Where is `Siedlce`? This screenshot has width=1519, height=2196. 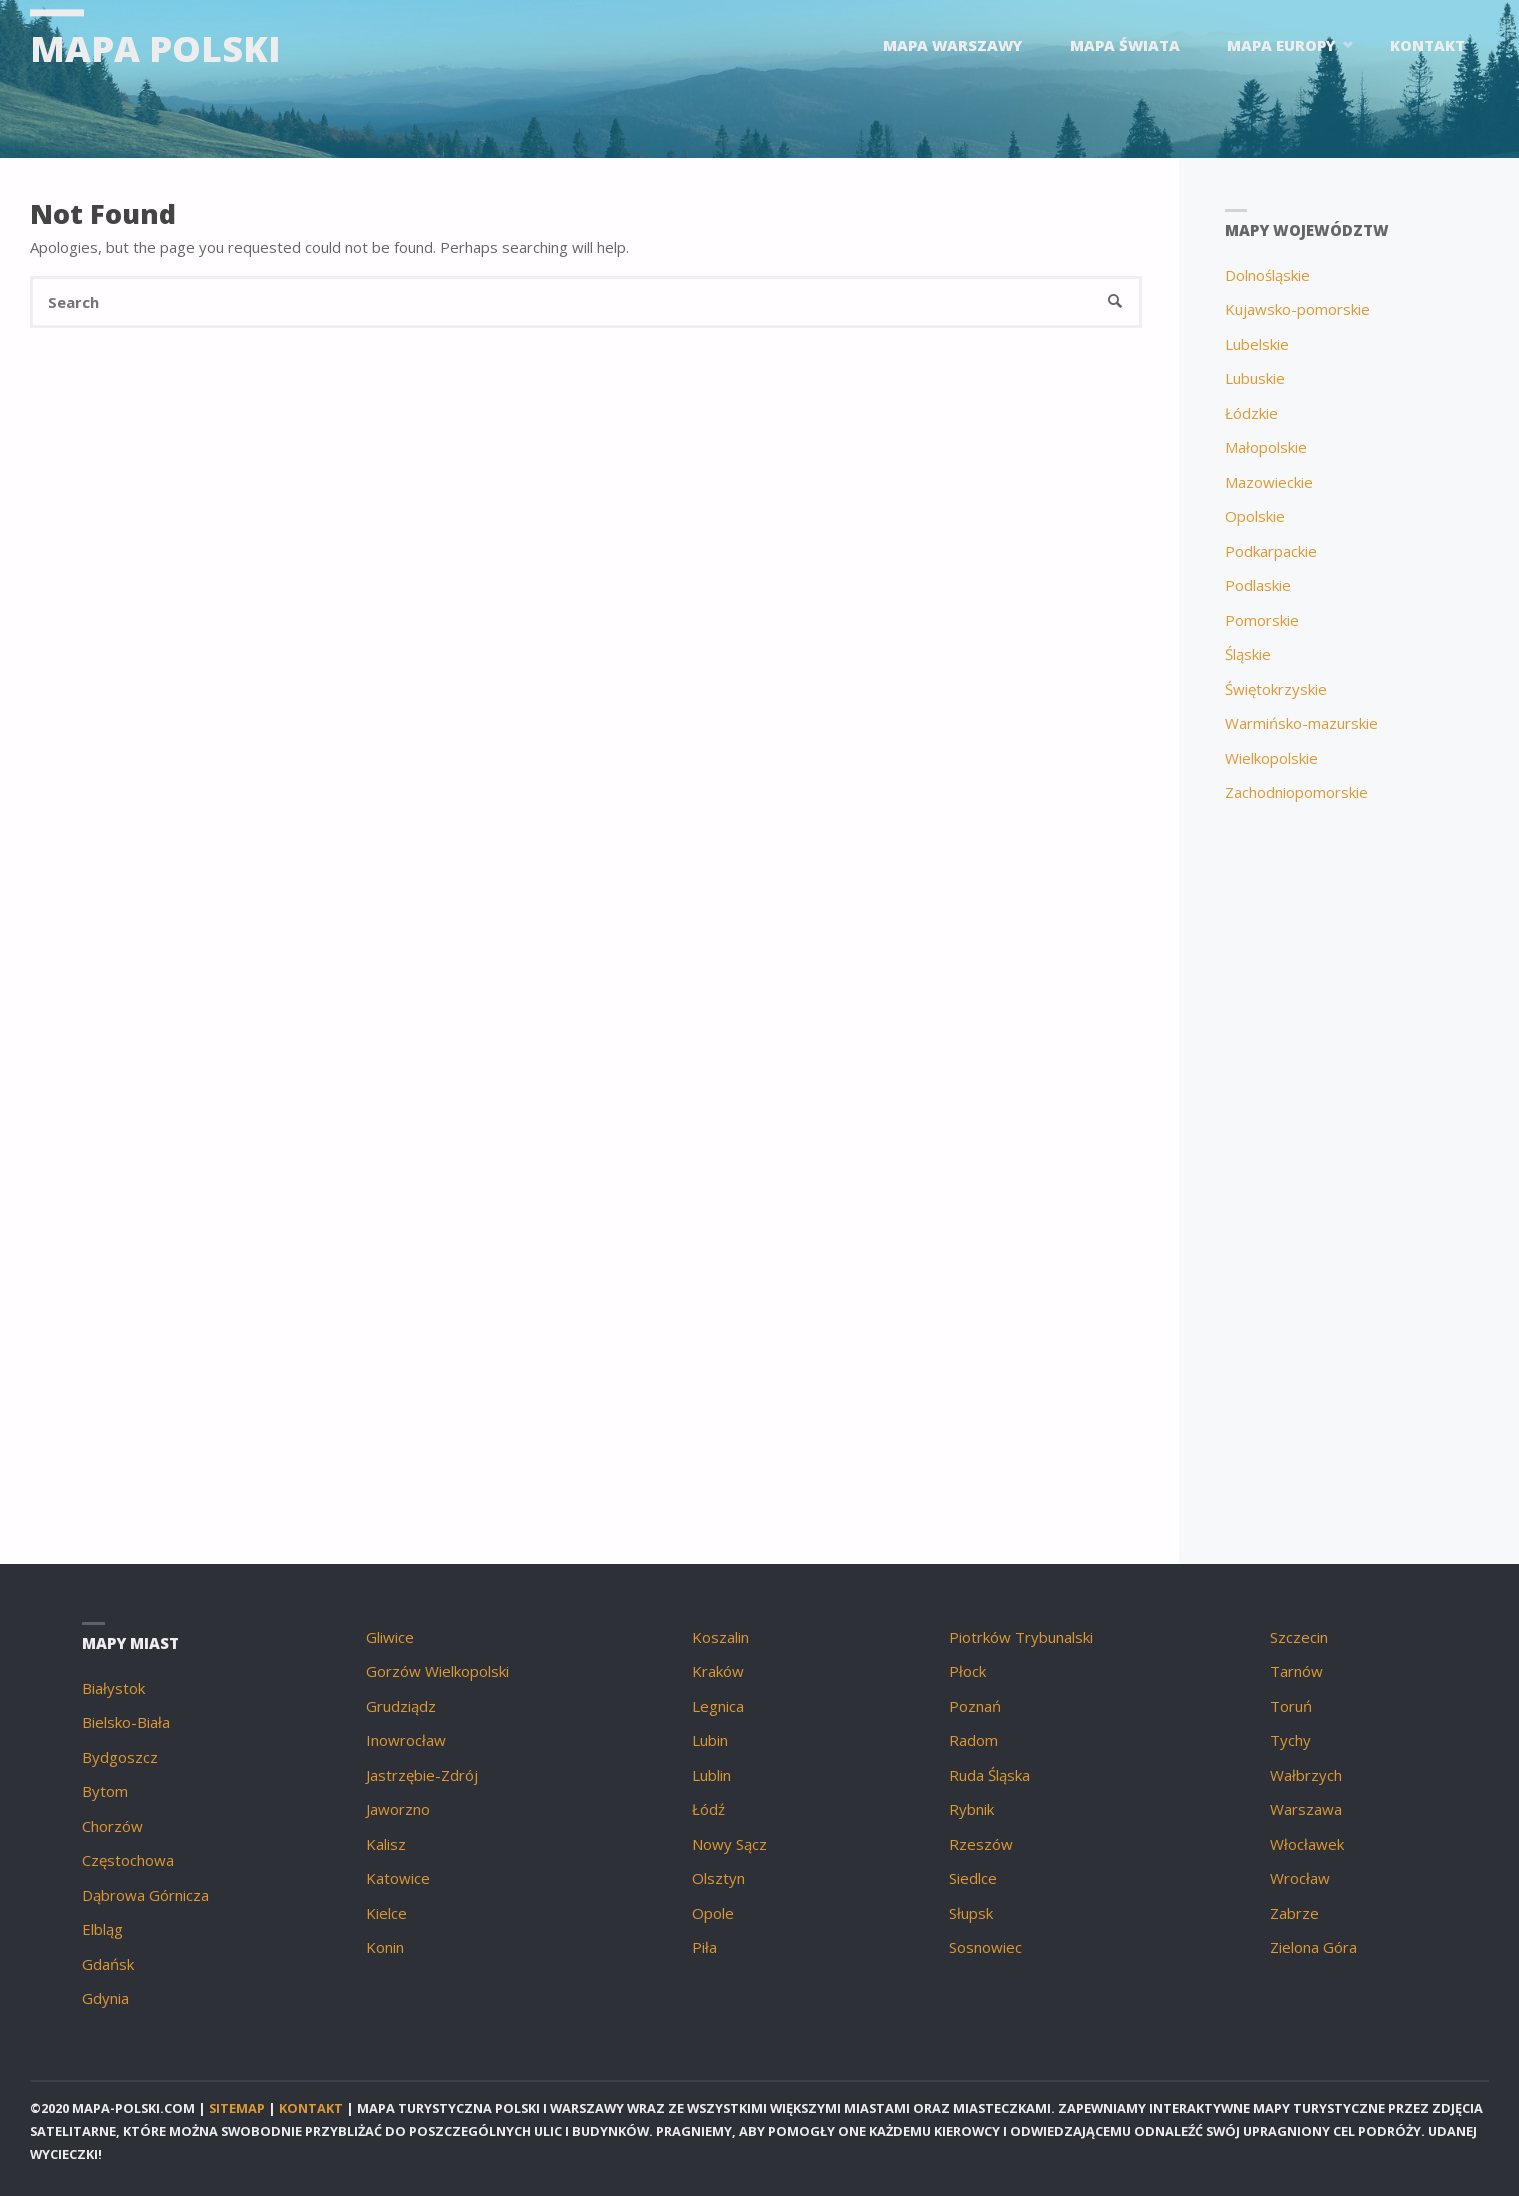
Siedlce is located at coordinates (973, 1878).